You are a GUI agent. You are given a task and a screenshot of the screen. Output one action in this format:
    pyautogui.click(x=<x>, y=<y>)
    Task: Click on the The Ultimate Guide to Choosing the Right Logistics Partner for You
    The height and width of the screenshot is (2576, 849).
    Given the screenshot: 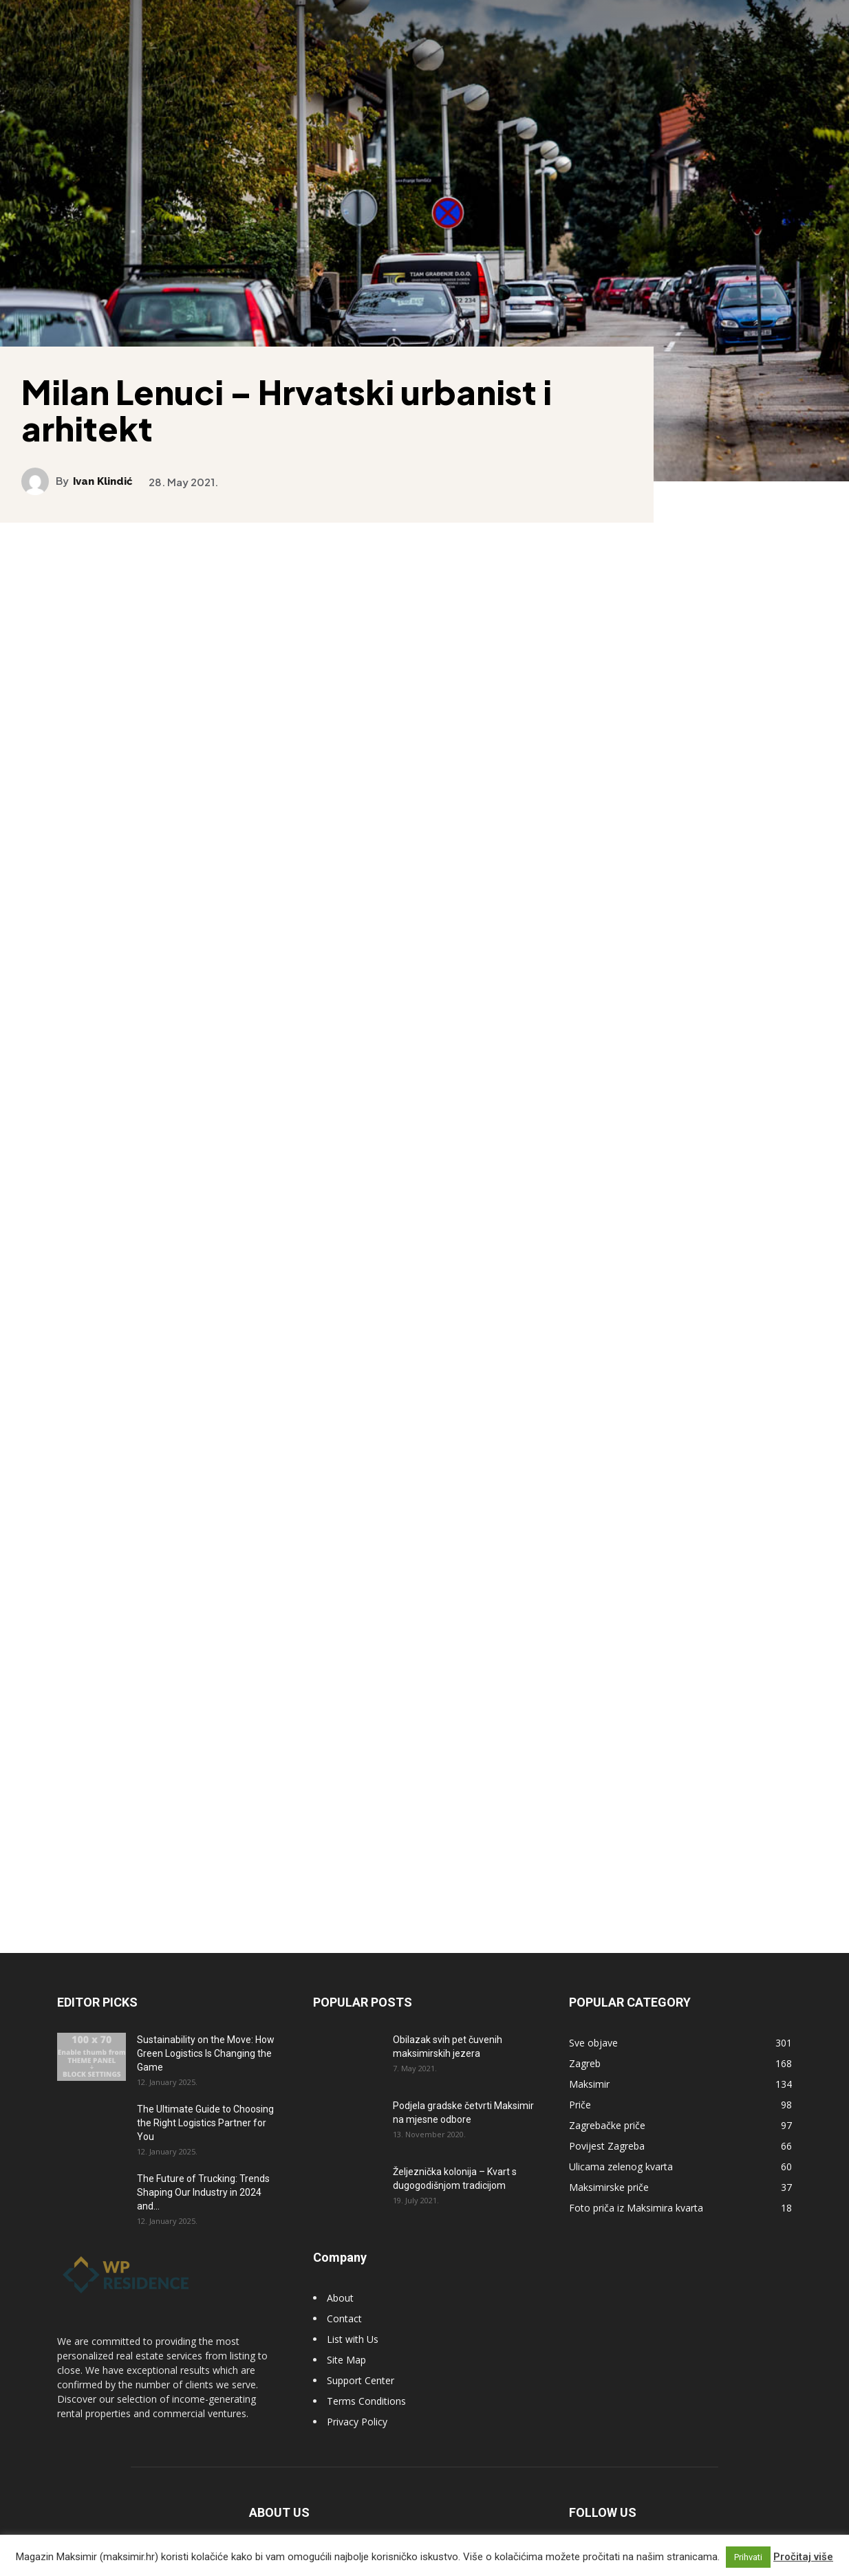 What is the action you would take?
    pyautogui.click(x=205, y=2099)
    